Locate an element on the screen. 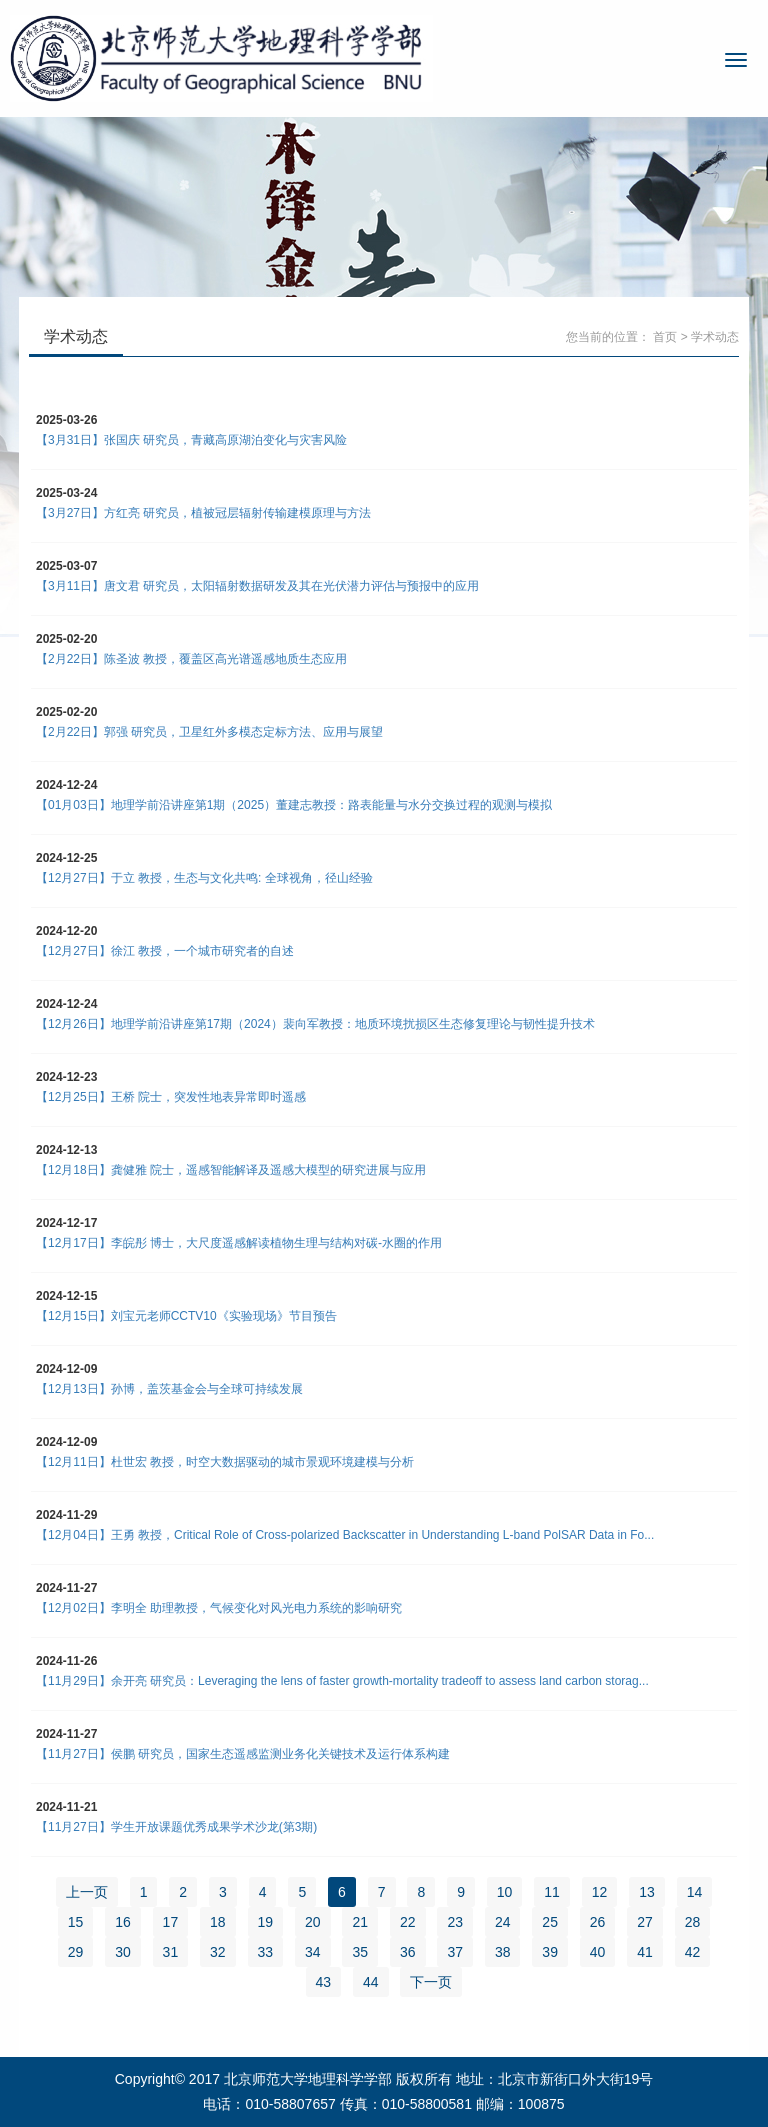 The height and width of the screenshot is (2127, 768). 41 is located at coordinates (645, 1952).